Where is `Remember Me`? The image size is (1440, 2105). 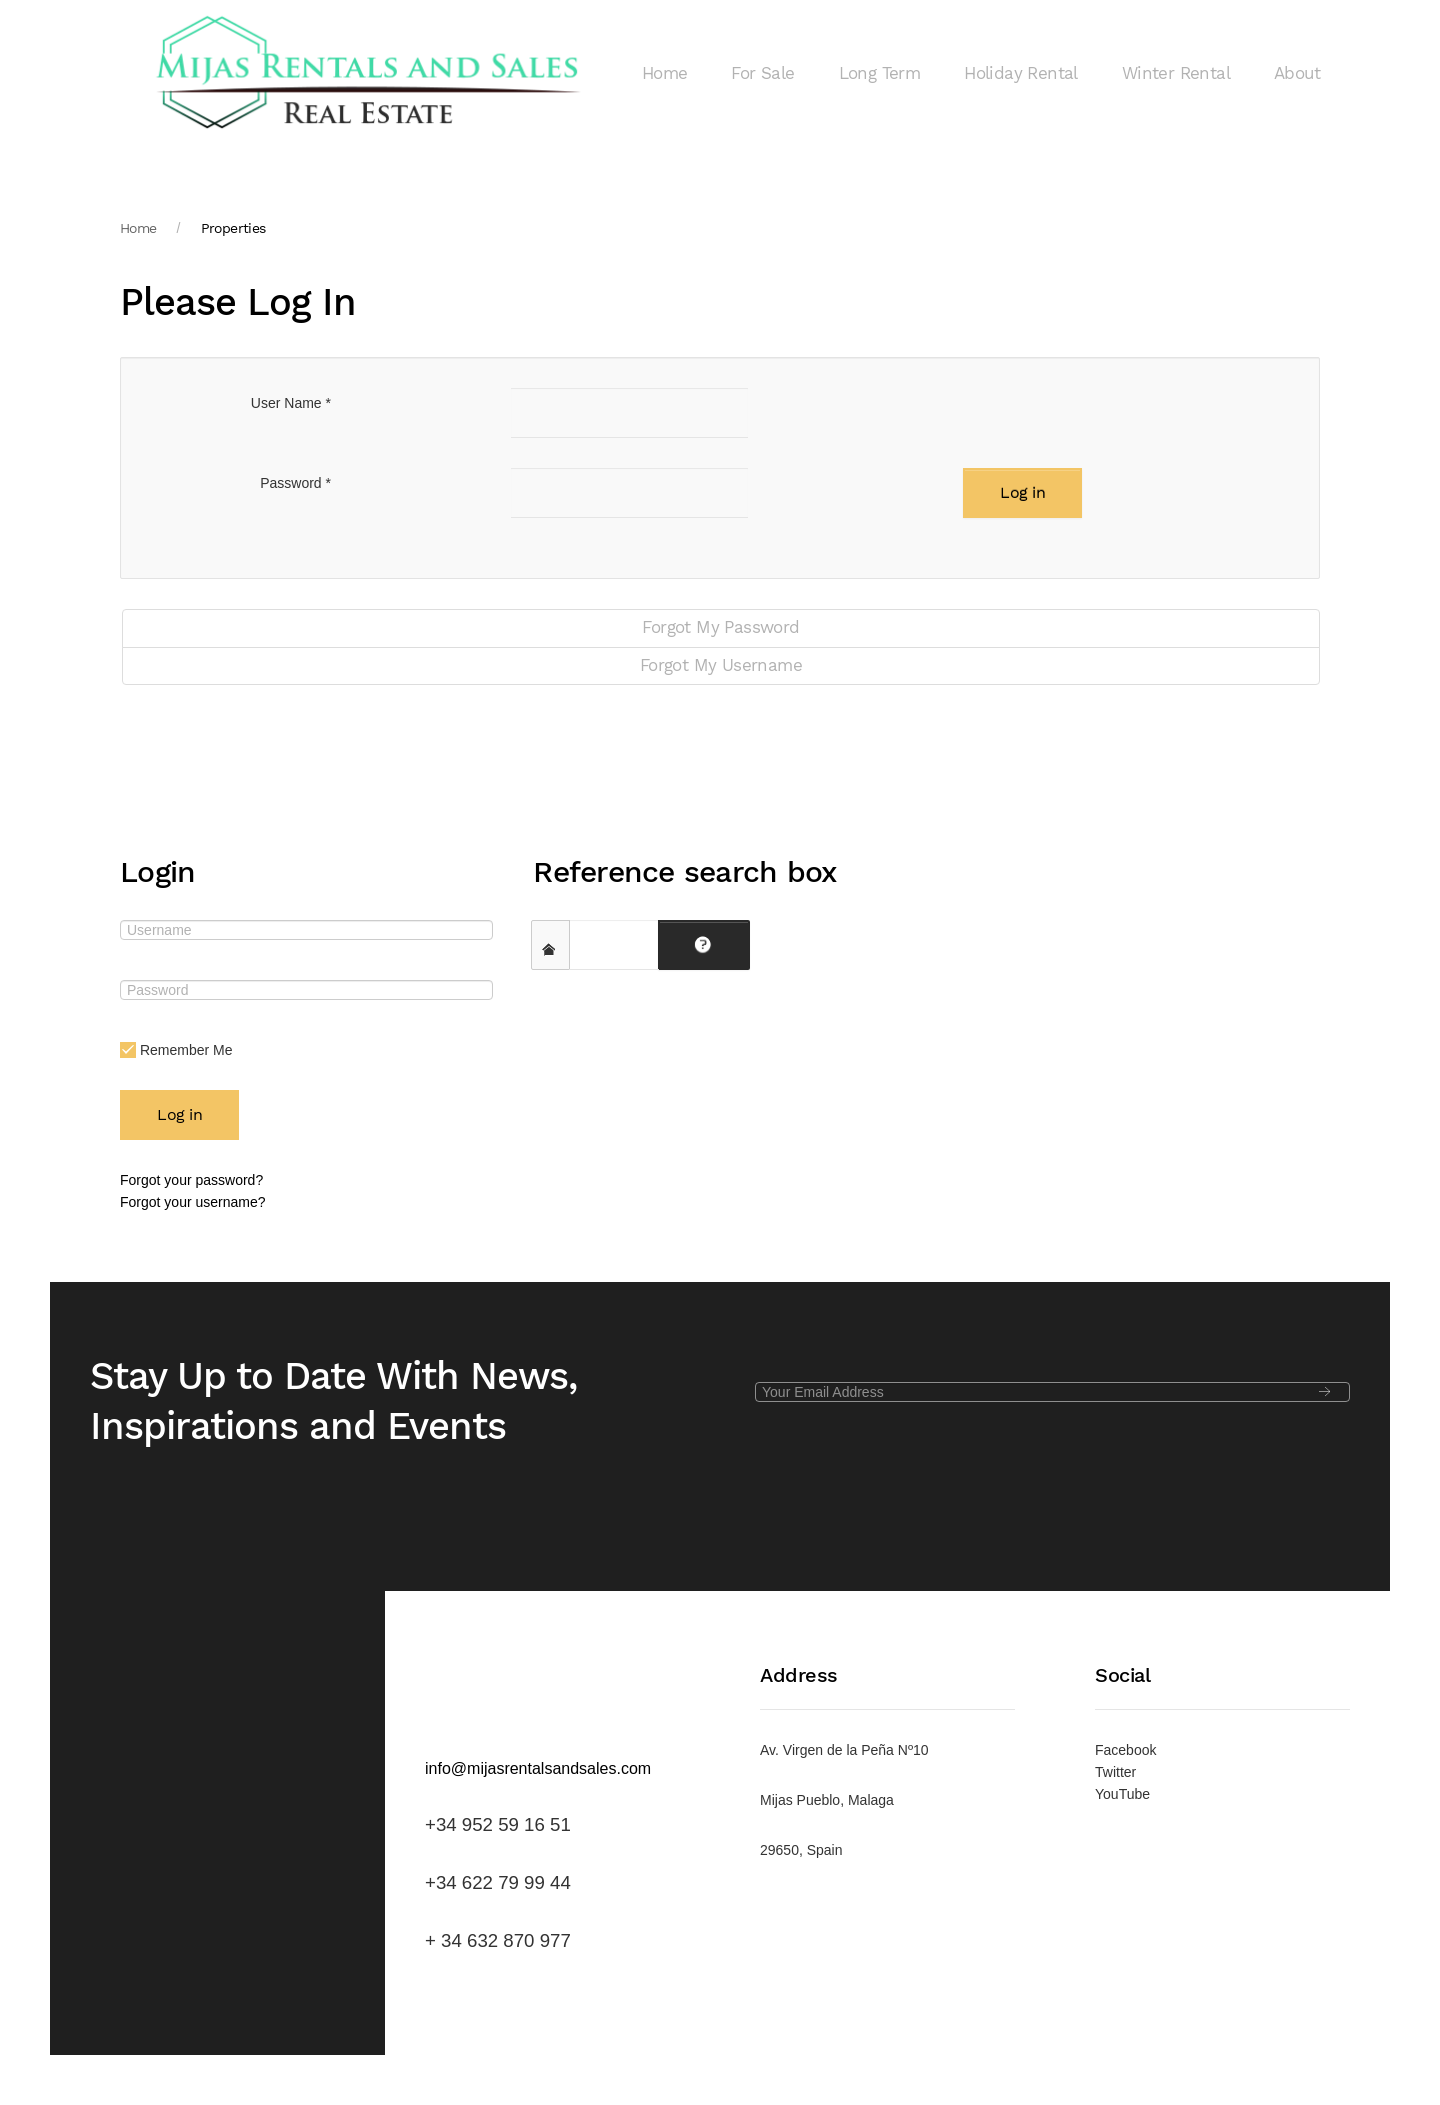
Remember Me is located at coordinates (176, 1050).